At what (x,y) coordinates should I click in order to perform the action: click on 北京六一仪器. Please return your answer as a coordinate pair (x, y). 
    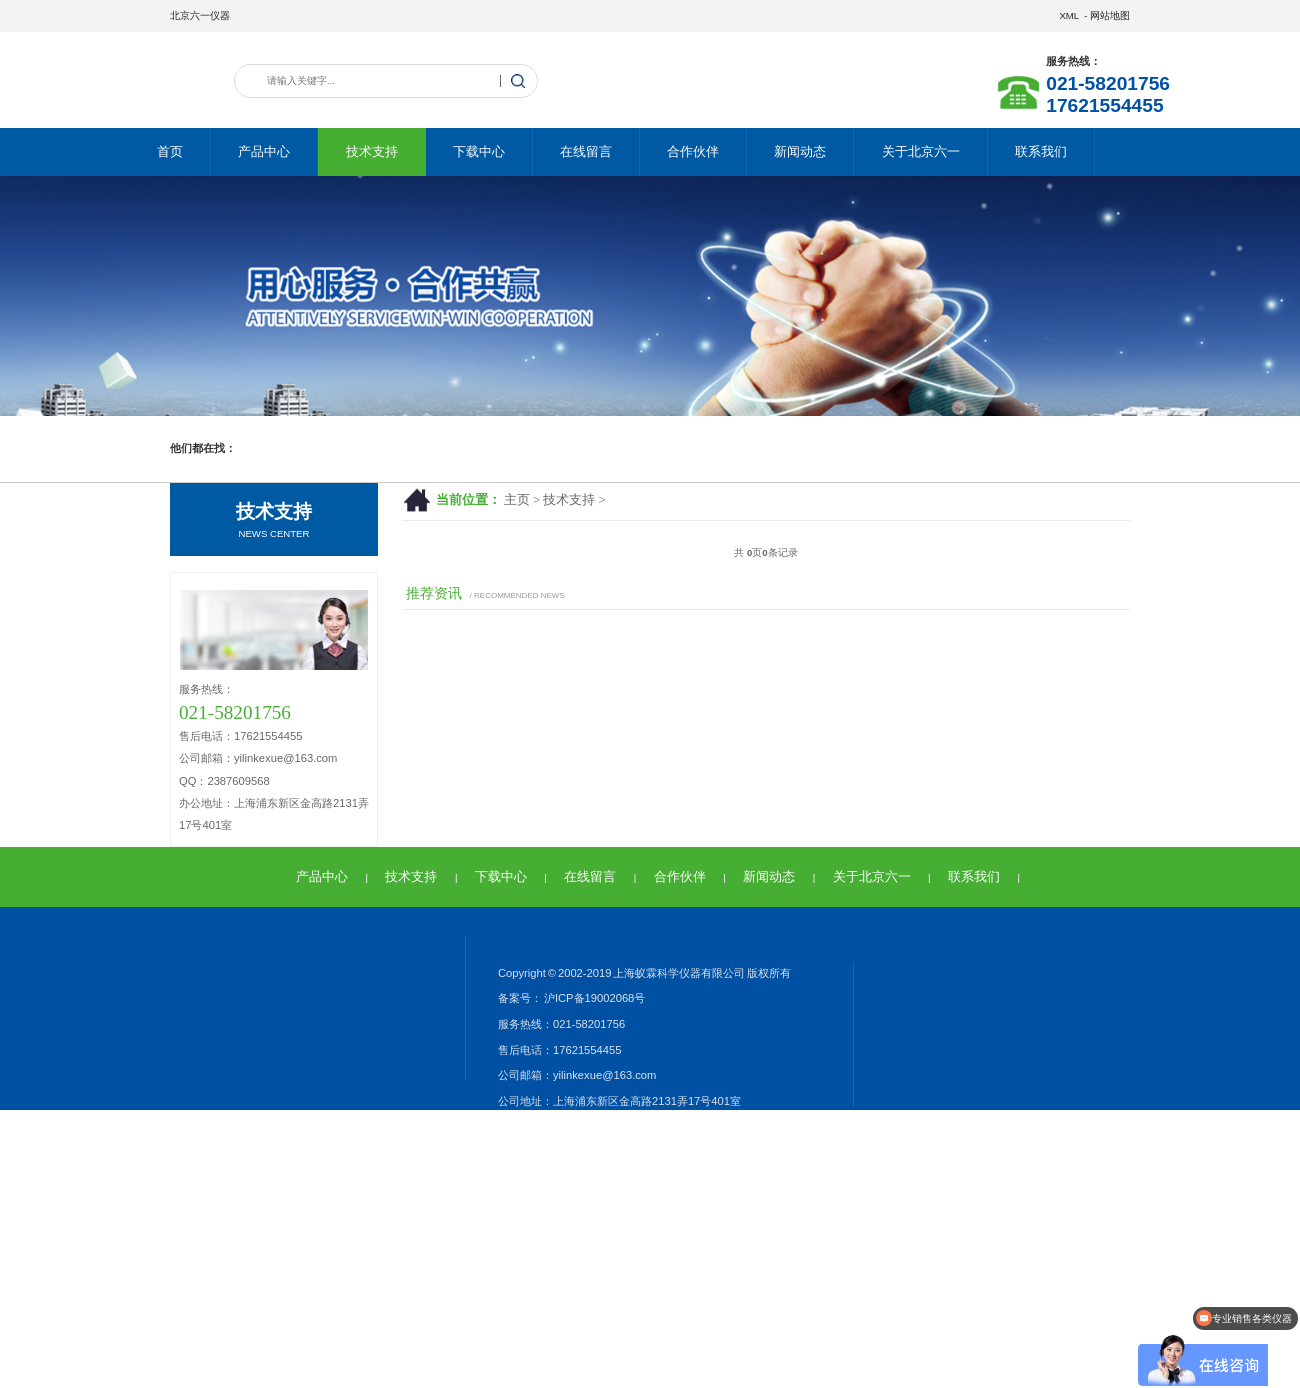
    Looking at the image, I should click on (200, 15).